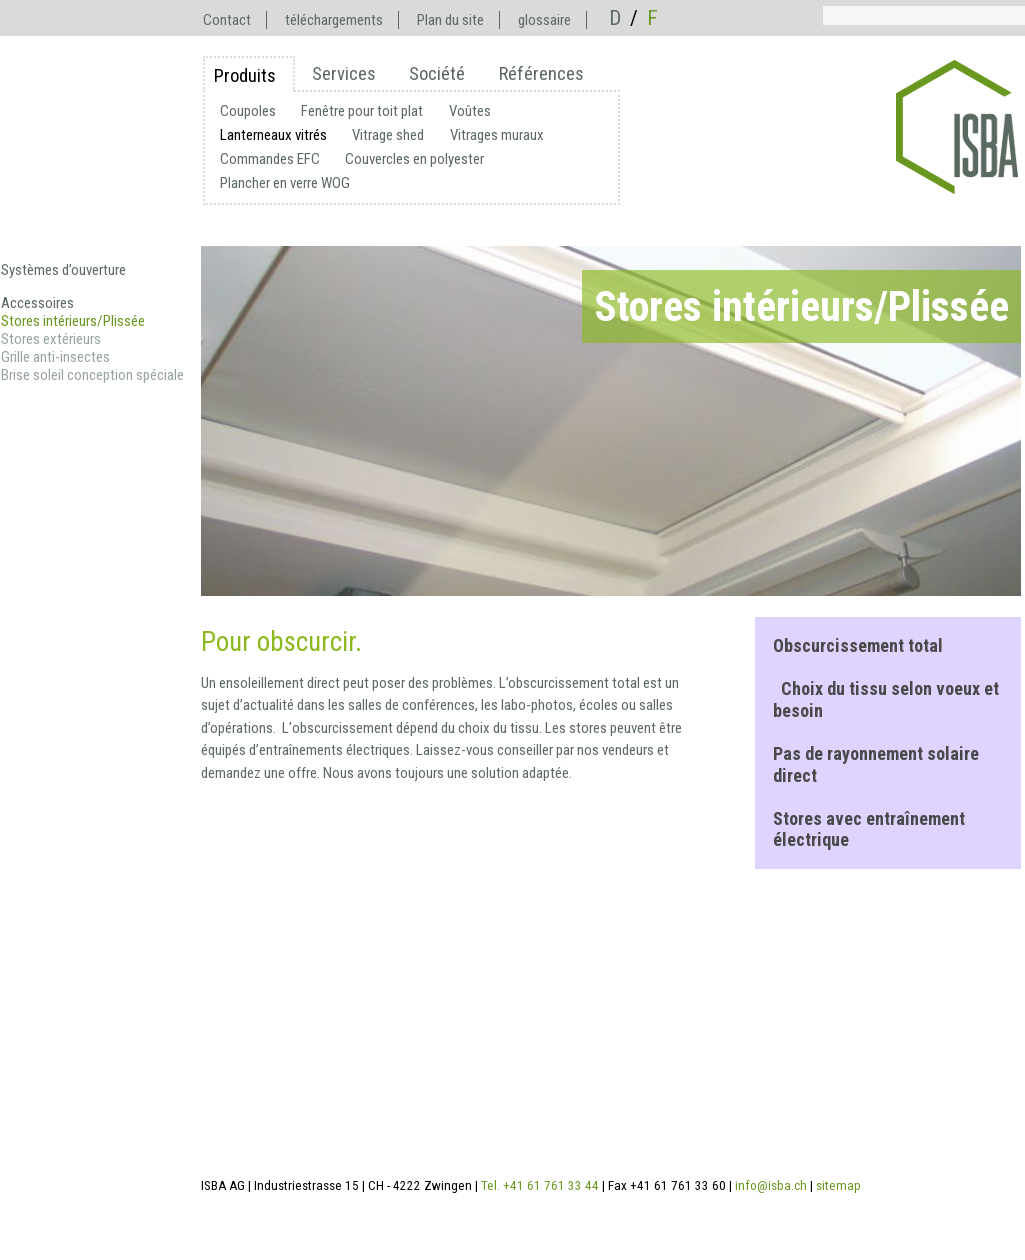 This screenshot has height=1260, width=1025. Describe the element at coordinates (334, 20) in the screenshot. I see `téléchargements` at that location.